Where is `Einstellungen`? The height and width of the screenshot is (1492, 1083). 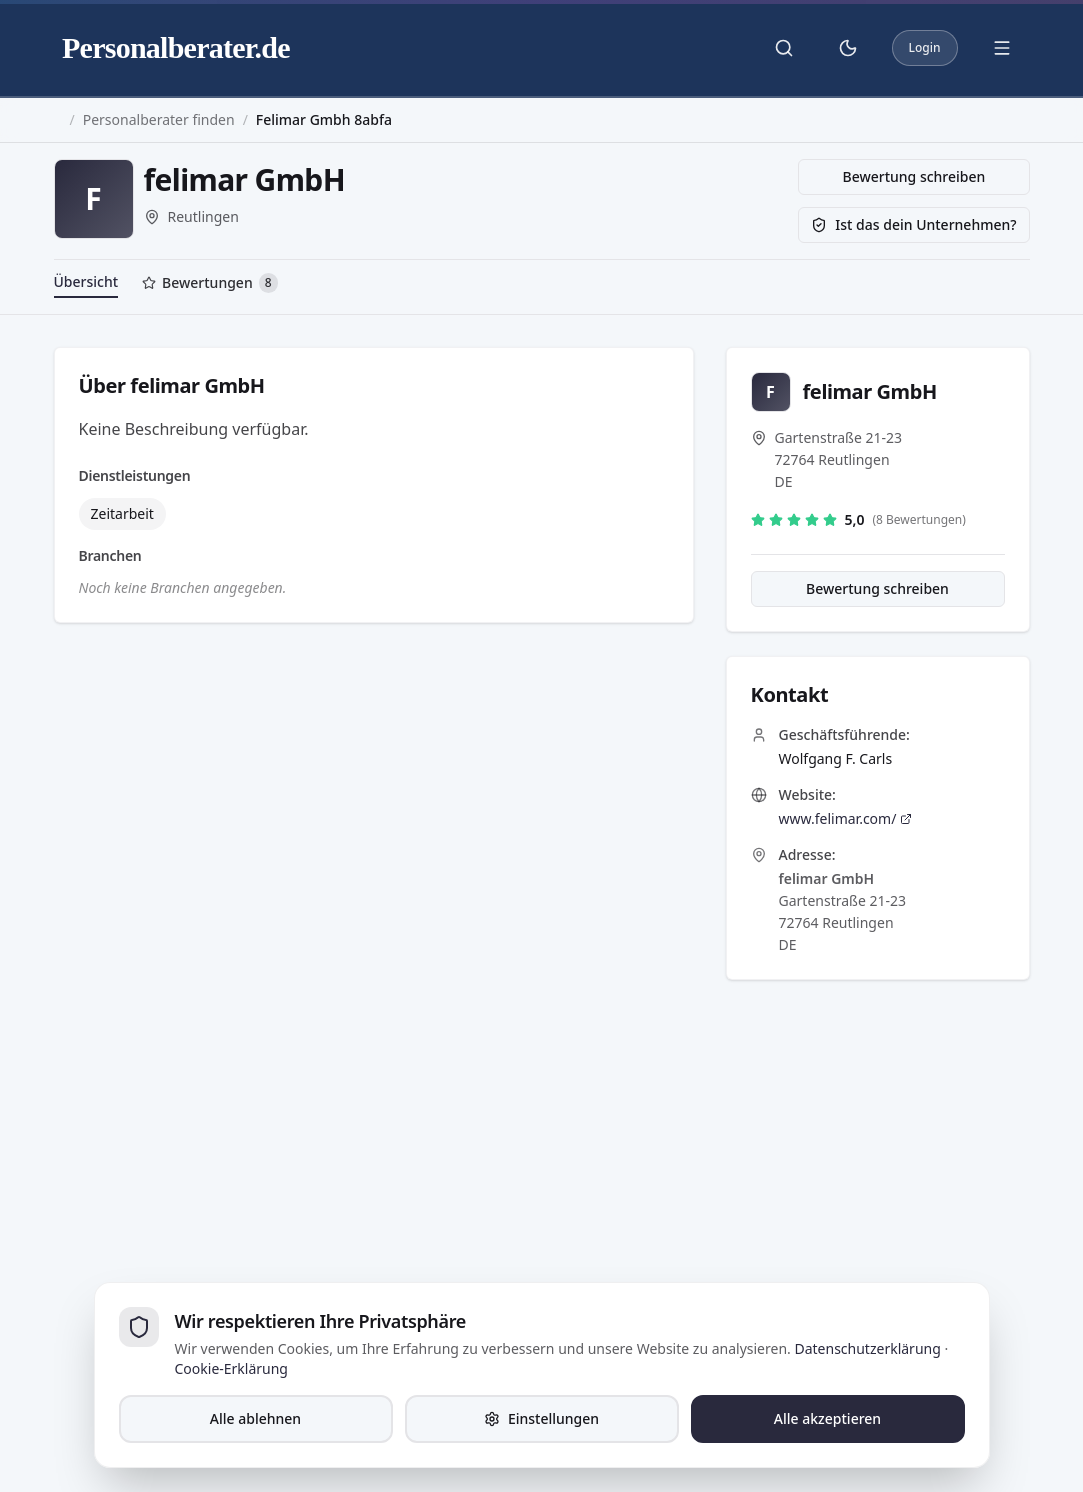
Einstellungen is located at coordinates (541, 1418).